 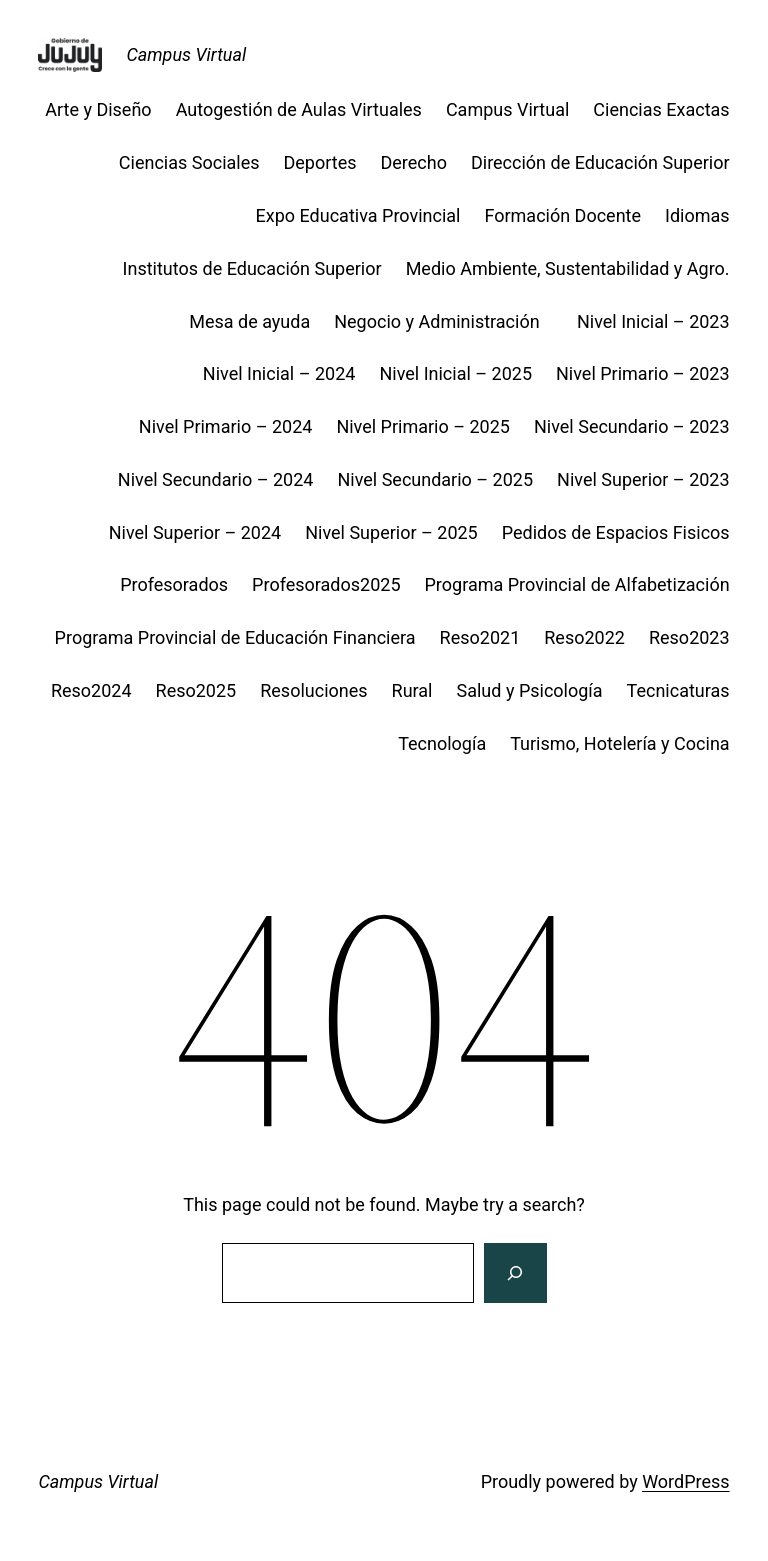 What do you see at coordinates (91, 690) in the screenshot?
I see `Reso2024` at bounding box center [91, 690].